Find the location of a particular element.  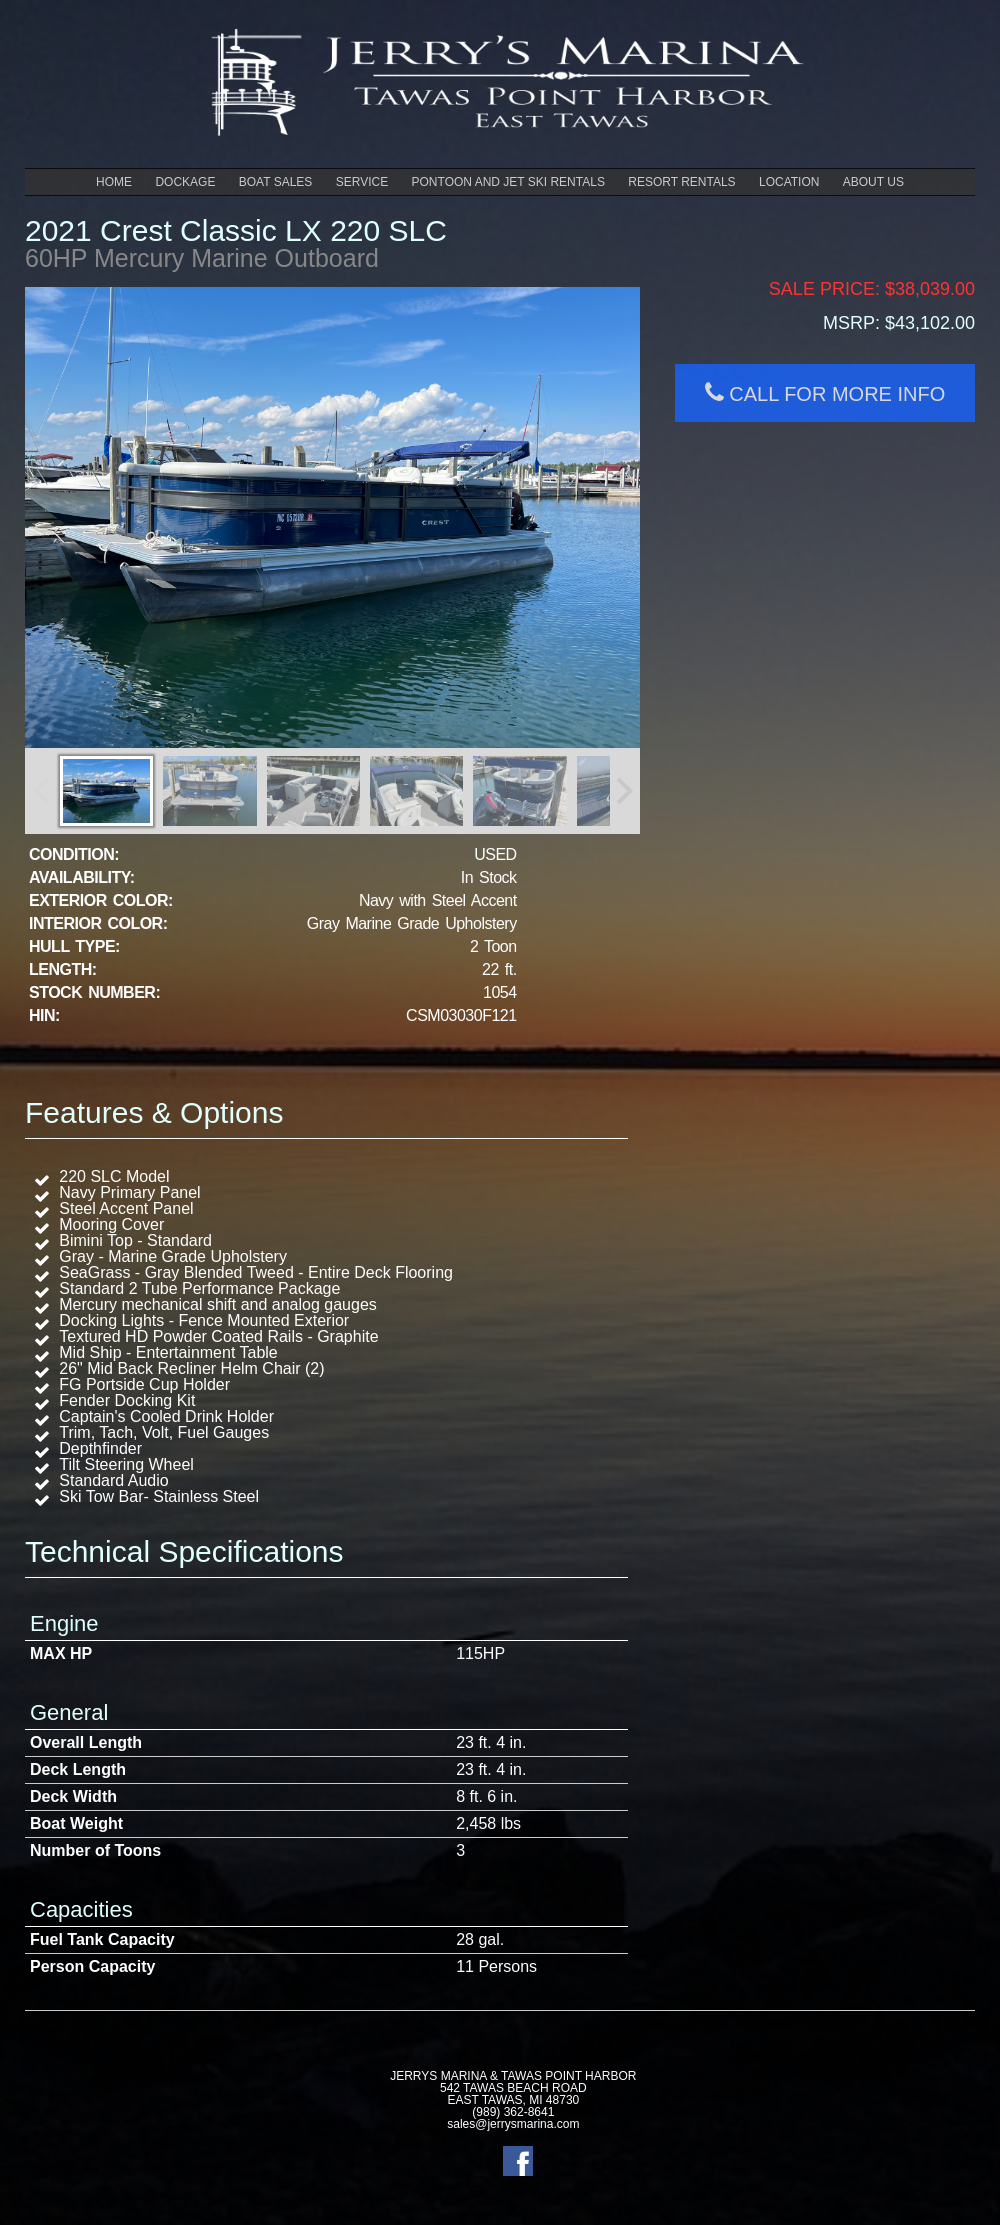

DOCKAGE is located at coordinates (185, 182).